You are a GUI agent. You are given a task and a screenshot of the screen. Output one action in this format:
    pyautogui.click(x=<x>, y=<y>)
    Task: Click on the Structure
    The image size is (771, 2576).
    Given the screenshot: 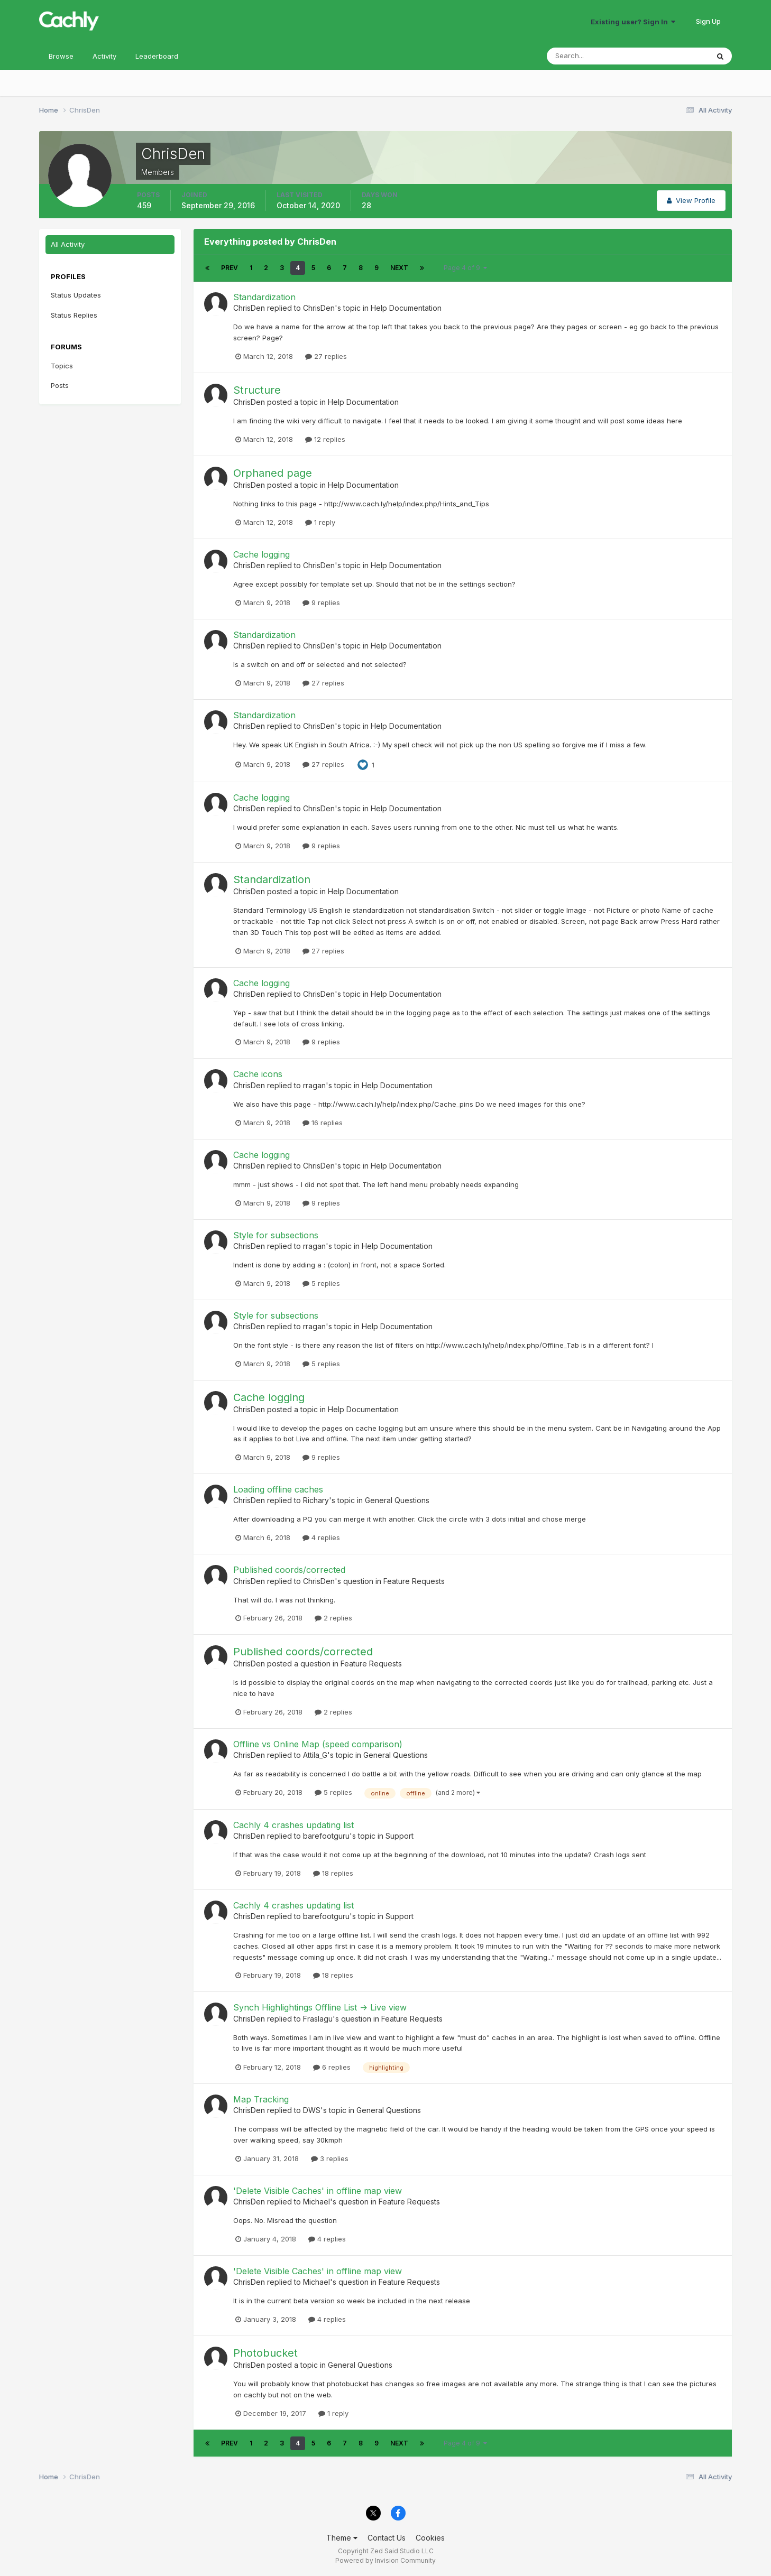 What is the action you would take?
    pyautogui.click(x=257, y=390)
    